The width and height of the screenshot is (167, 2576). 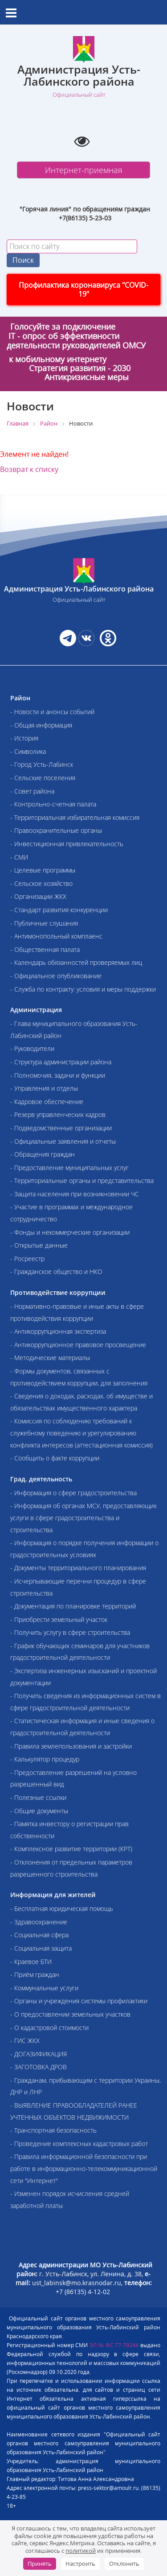 What do you see at coordinates (69, 1167) in the screenshot?
I see `- Предоставление муниципальных услуг` at bounding box center [69, 1167].